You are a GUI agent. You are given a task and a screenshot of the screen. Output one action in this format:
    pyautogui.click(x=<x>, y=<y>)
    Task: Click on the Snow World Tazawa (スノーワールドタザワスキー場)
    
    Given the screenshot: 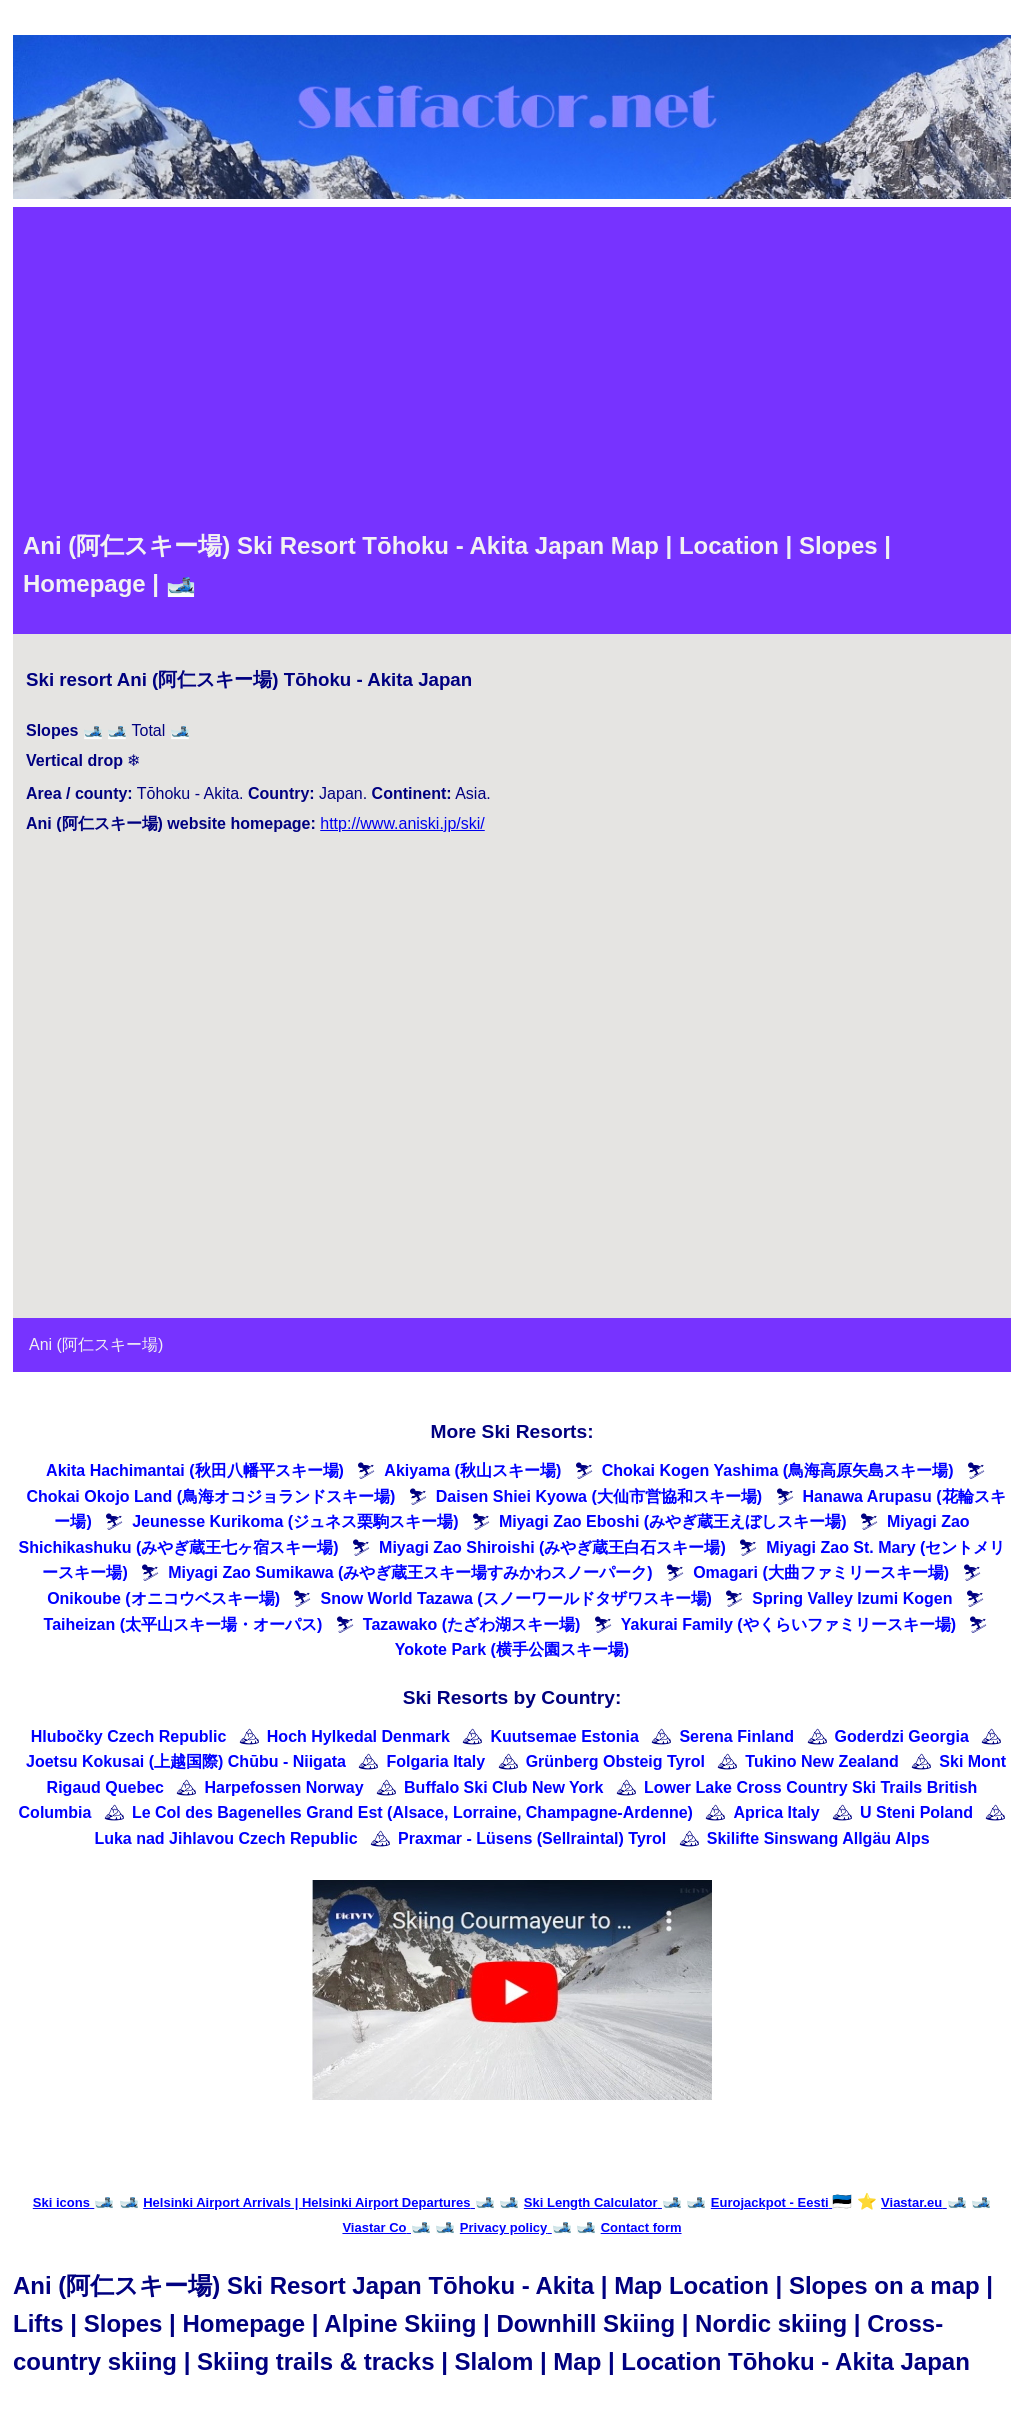 What is the action you would take?
    pyautogui.click(x=515, y=1598)
    